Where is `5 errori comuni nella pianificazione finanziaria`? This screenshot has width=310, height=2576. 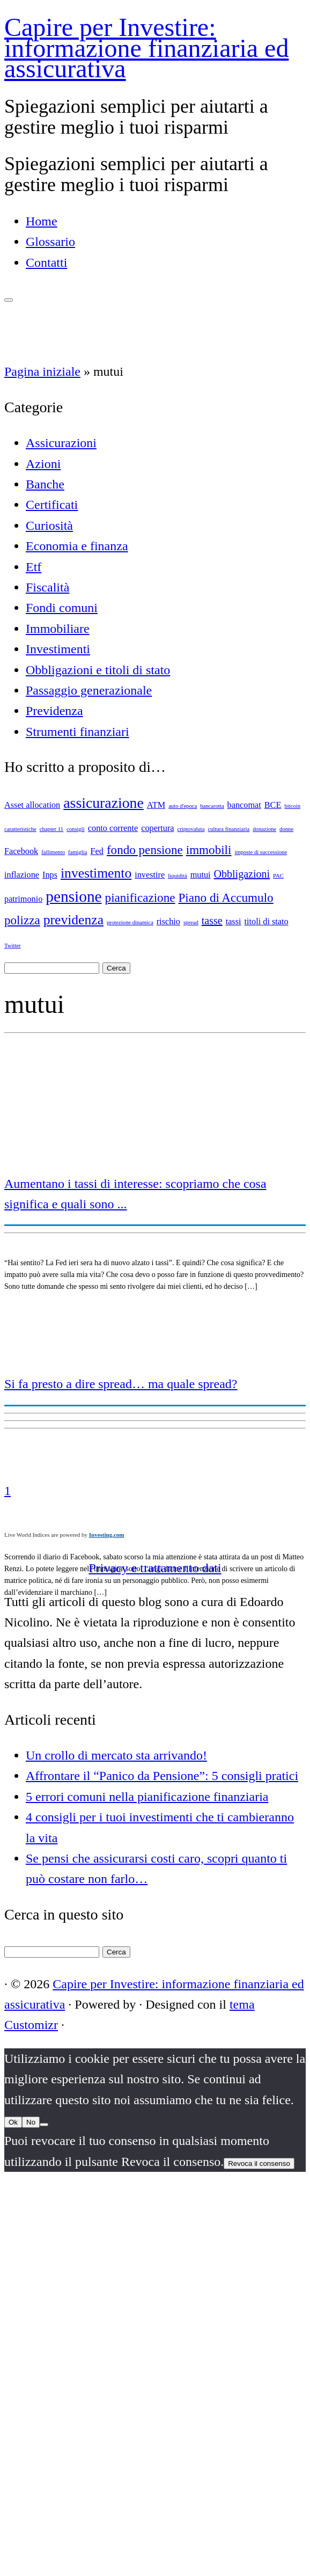
5 errori comuni nella pianificazione finanziaria is located at coordinates (147, 1797).